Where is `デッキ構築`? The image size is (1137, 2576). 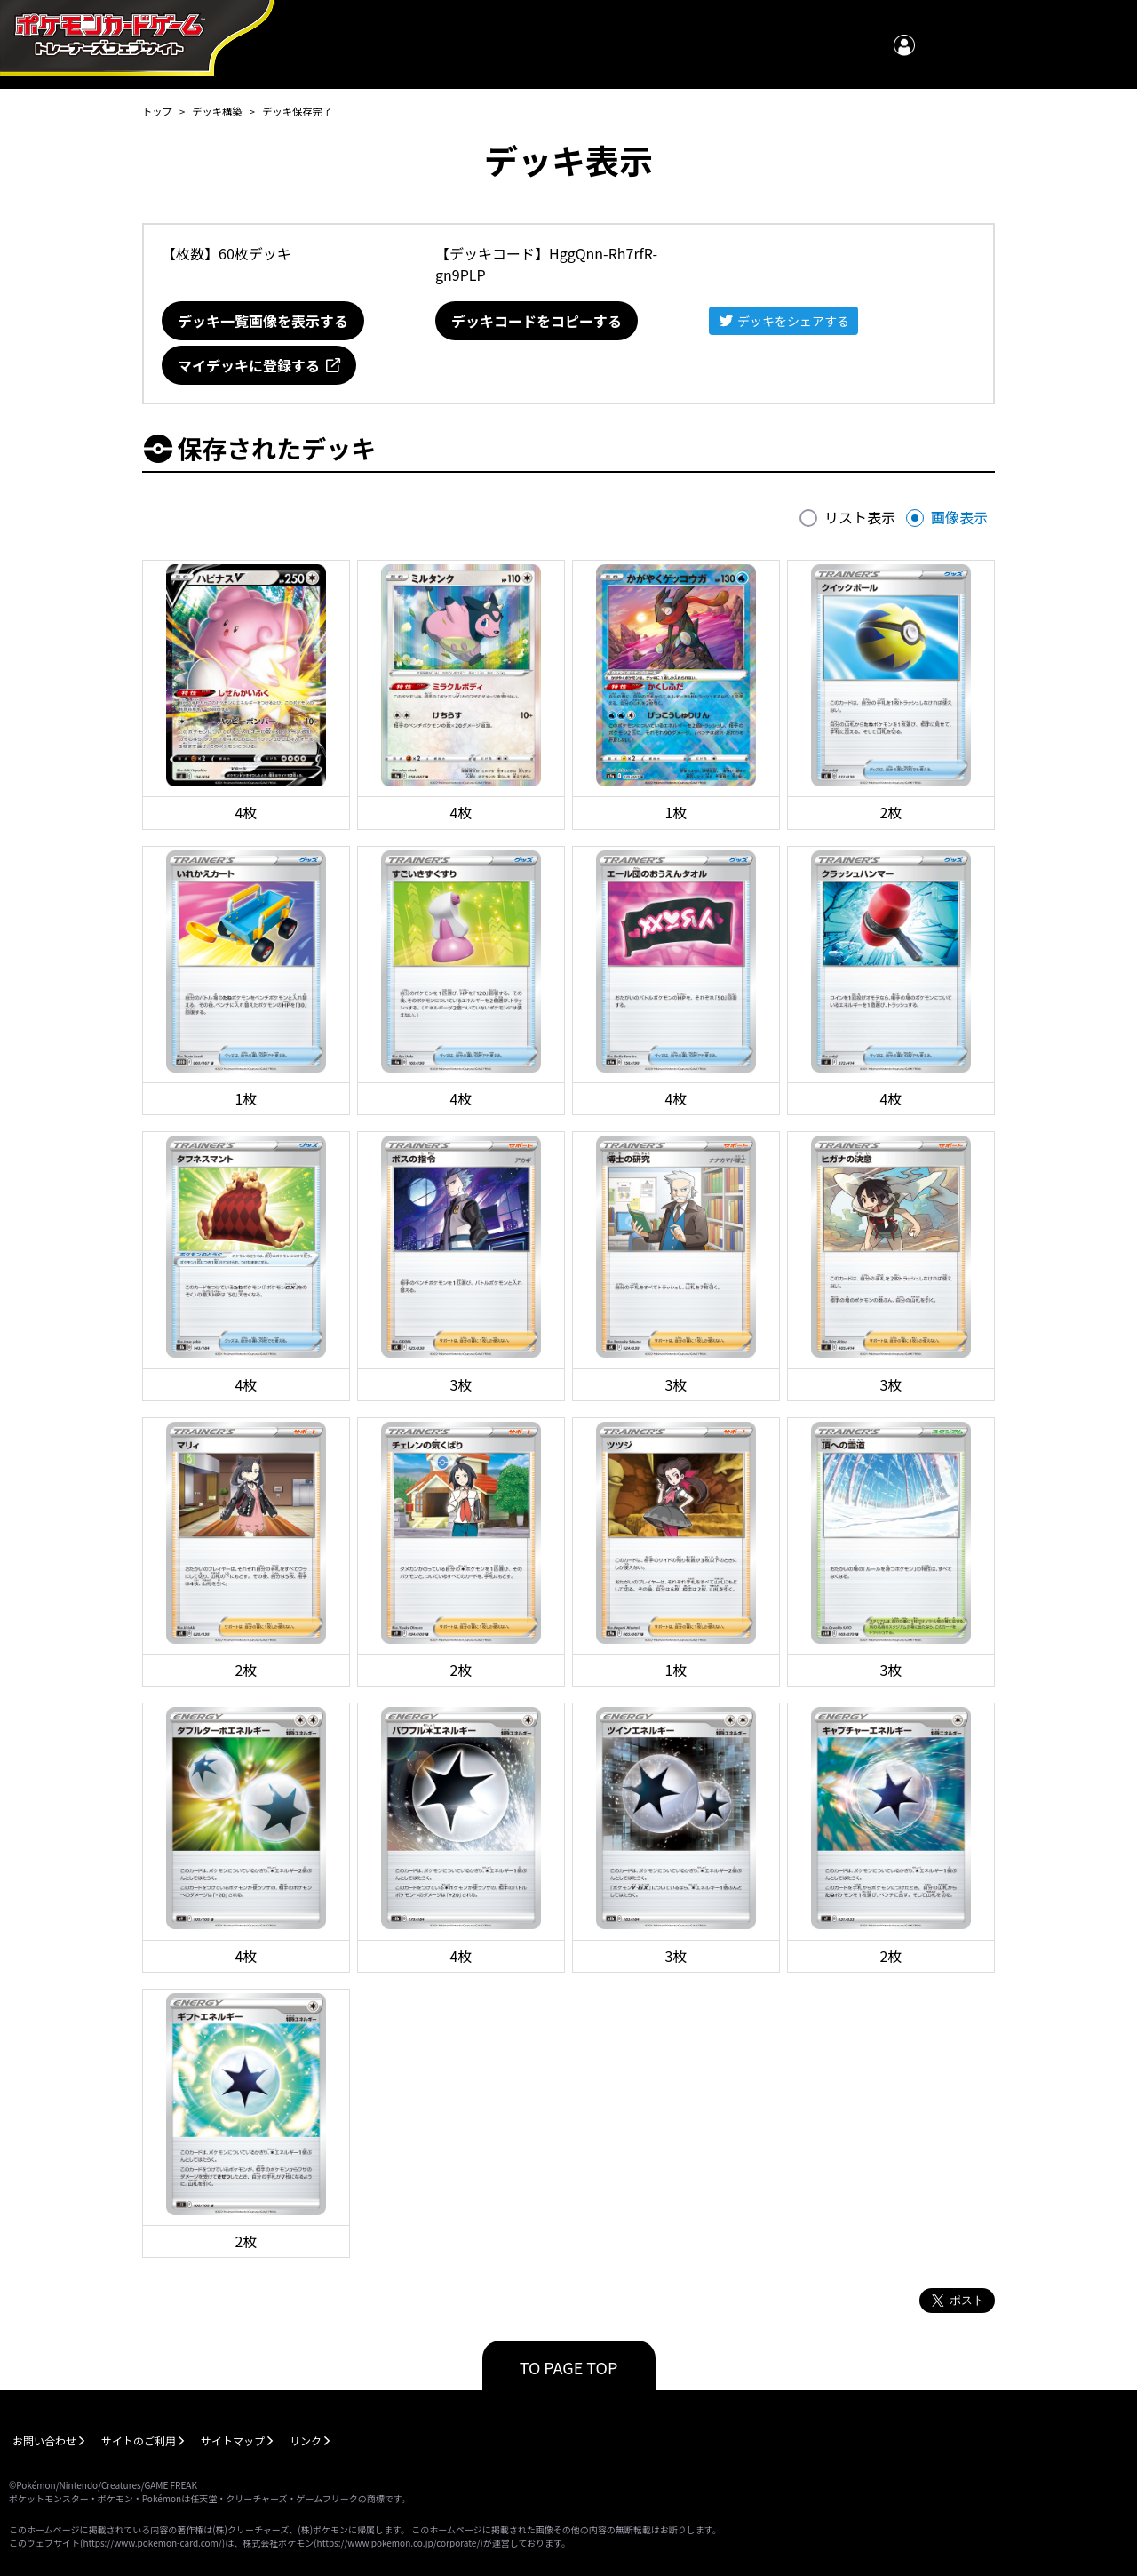 デッキ構築 is located at coordinates (217, 111).